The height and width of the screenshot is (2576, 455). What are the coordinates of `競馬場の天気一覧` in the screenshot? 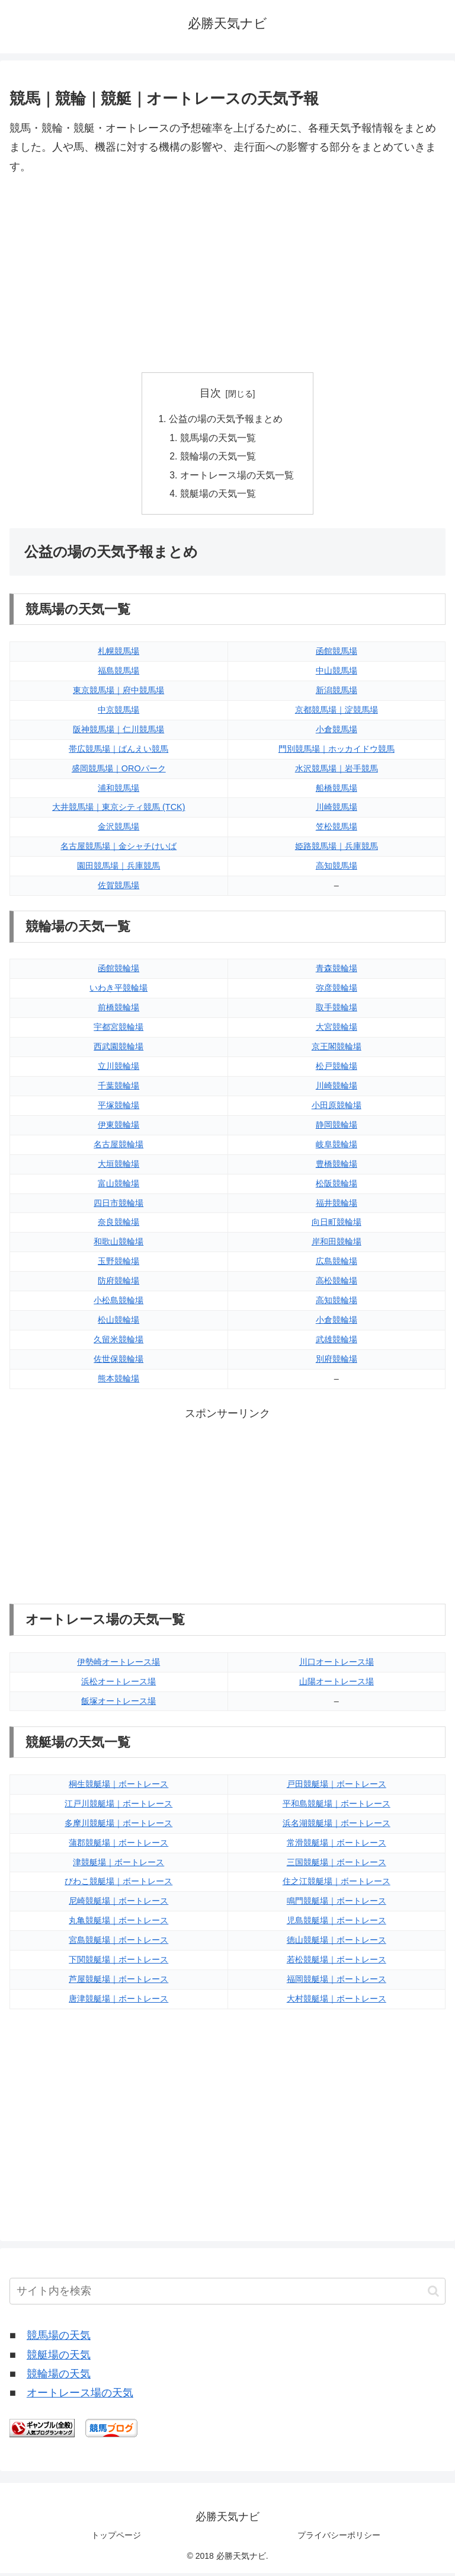 It's located at (218, 438).